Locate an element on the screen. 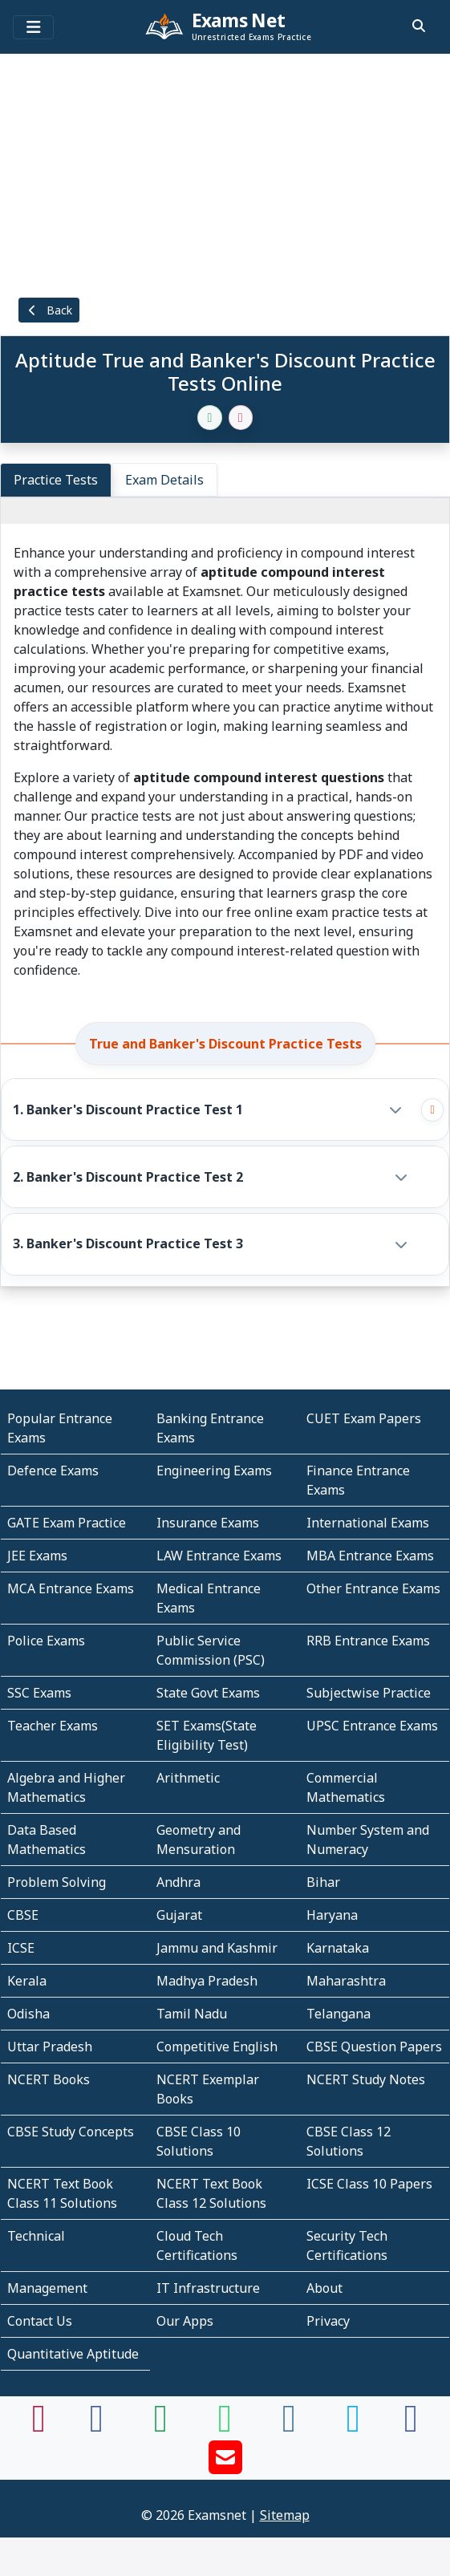 The width and height of the screenshot is (450, 2576). Maharashtra is located at coordinates (346, 1981).